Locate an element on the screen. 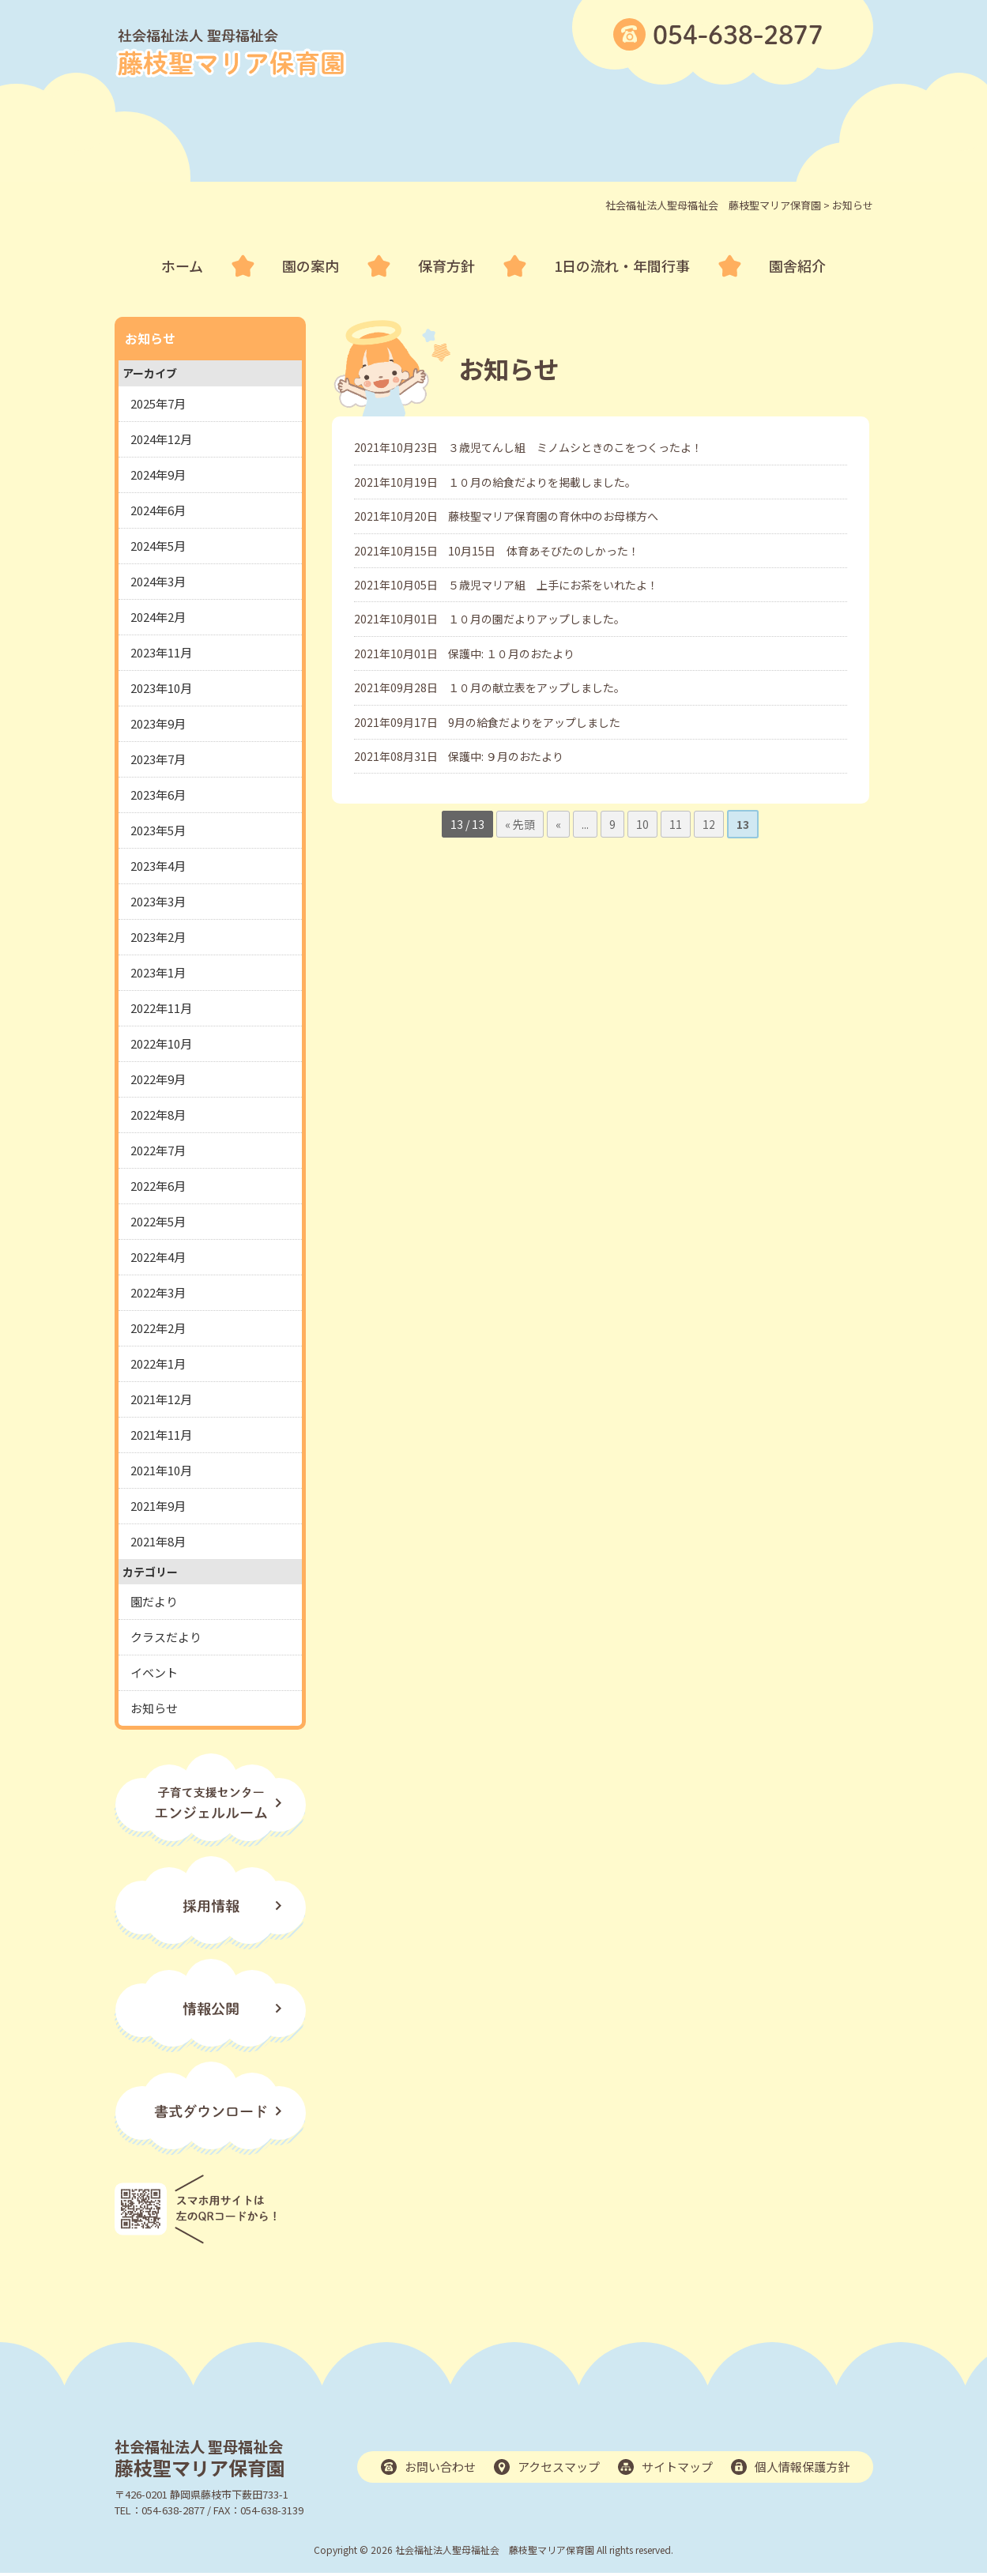  2024年3月 is located at coordinates (158, 581).